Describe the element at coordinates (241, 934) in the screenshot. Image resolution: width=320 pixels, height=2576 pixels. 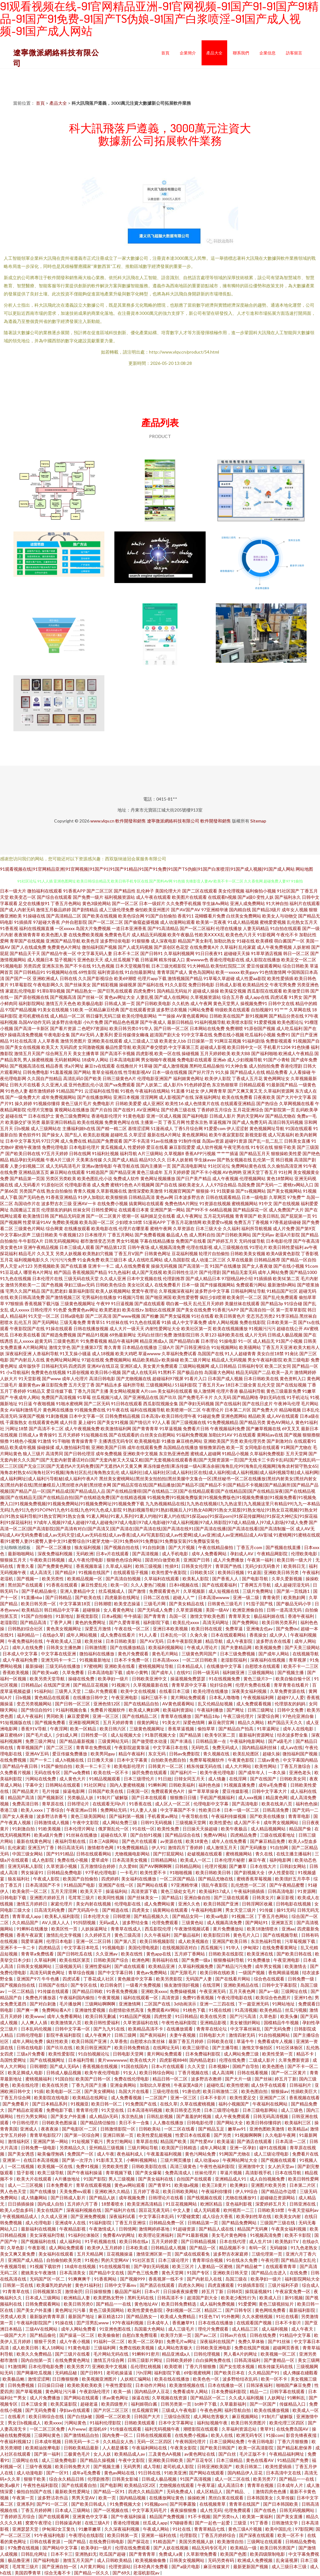
I see `欧美色色六月天` at that location.